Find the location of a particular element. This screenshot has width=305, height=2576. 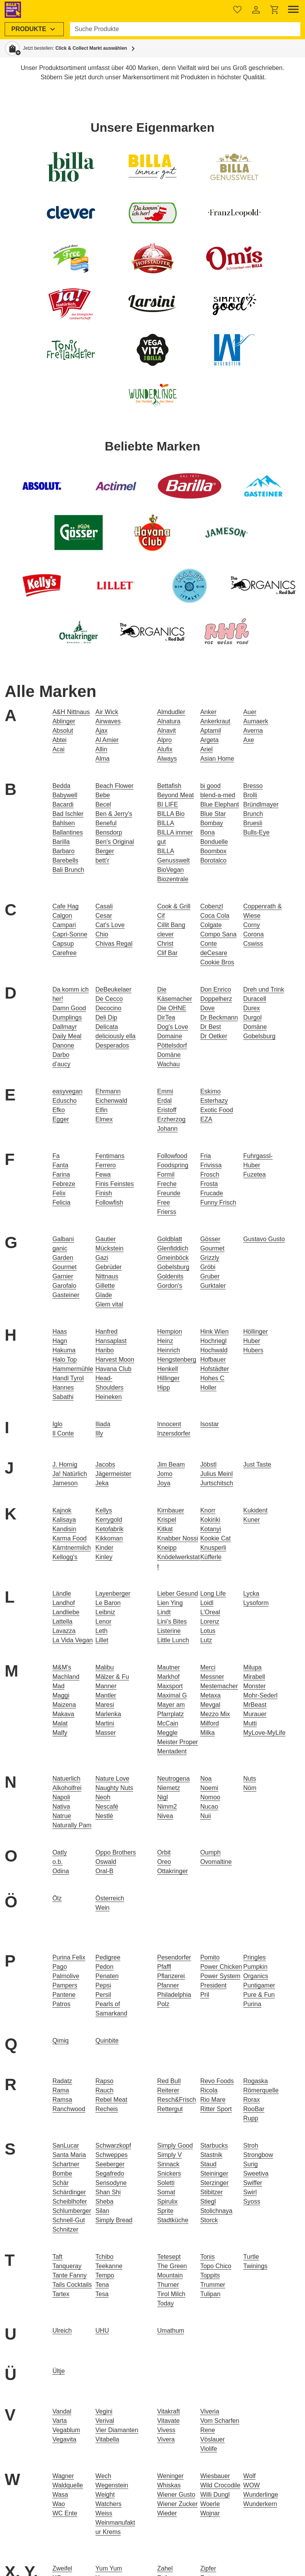

Durgol is located at coordinates (252, 1017).